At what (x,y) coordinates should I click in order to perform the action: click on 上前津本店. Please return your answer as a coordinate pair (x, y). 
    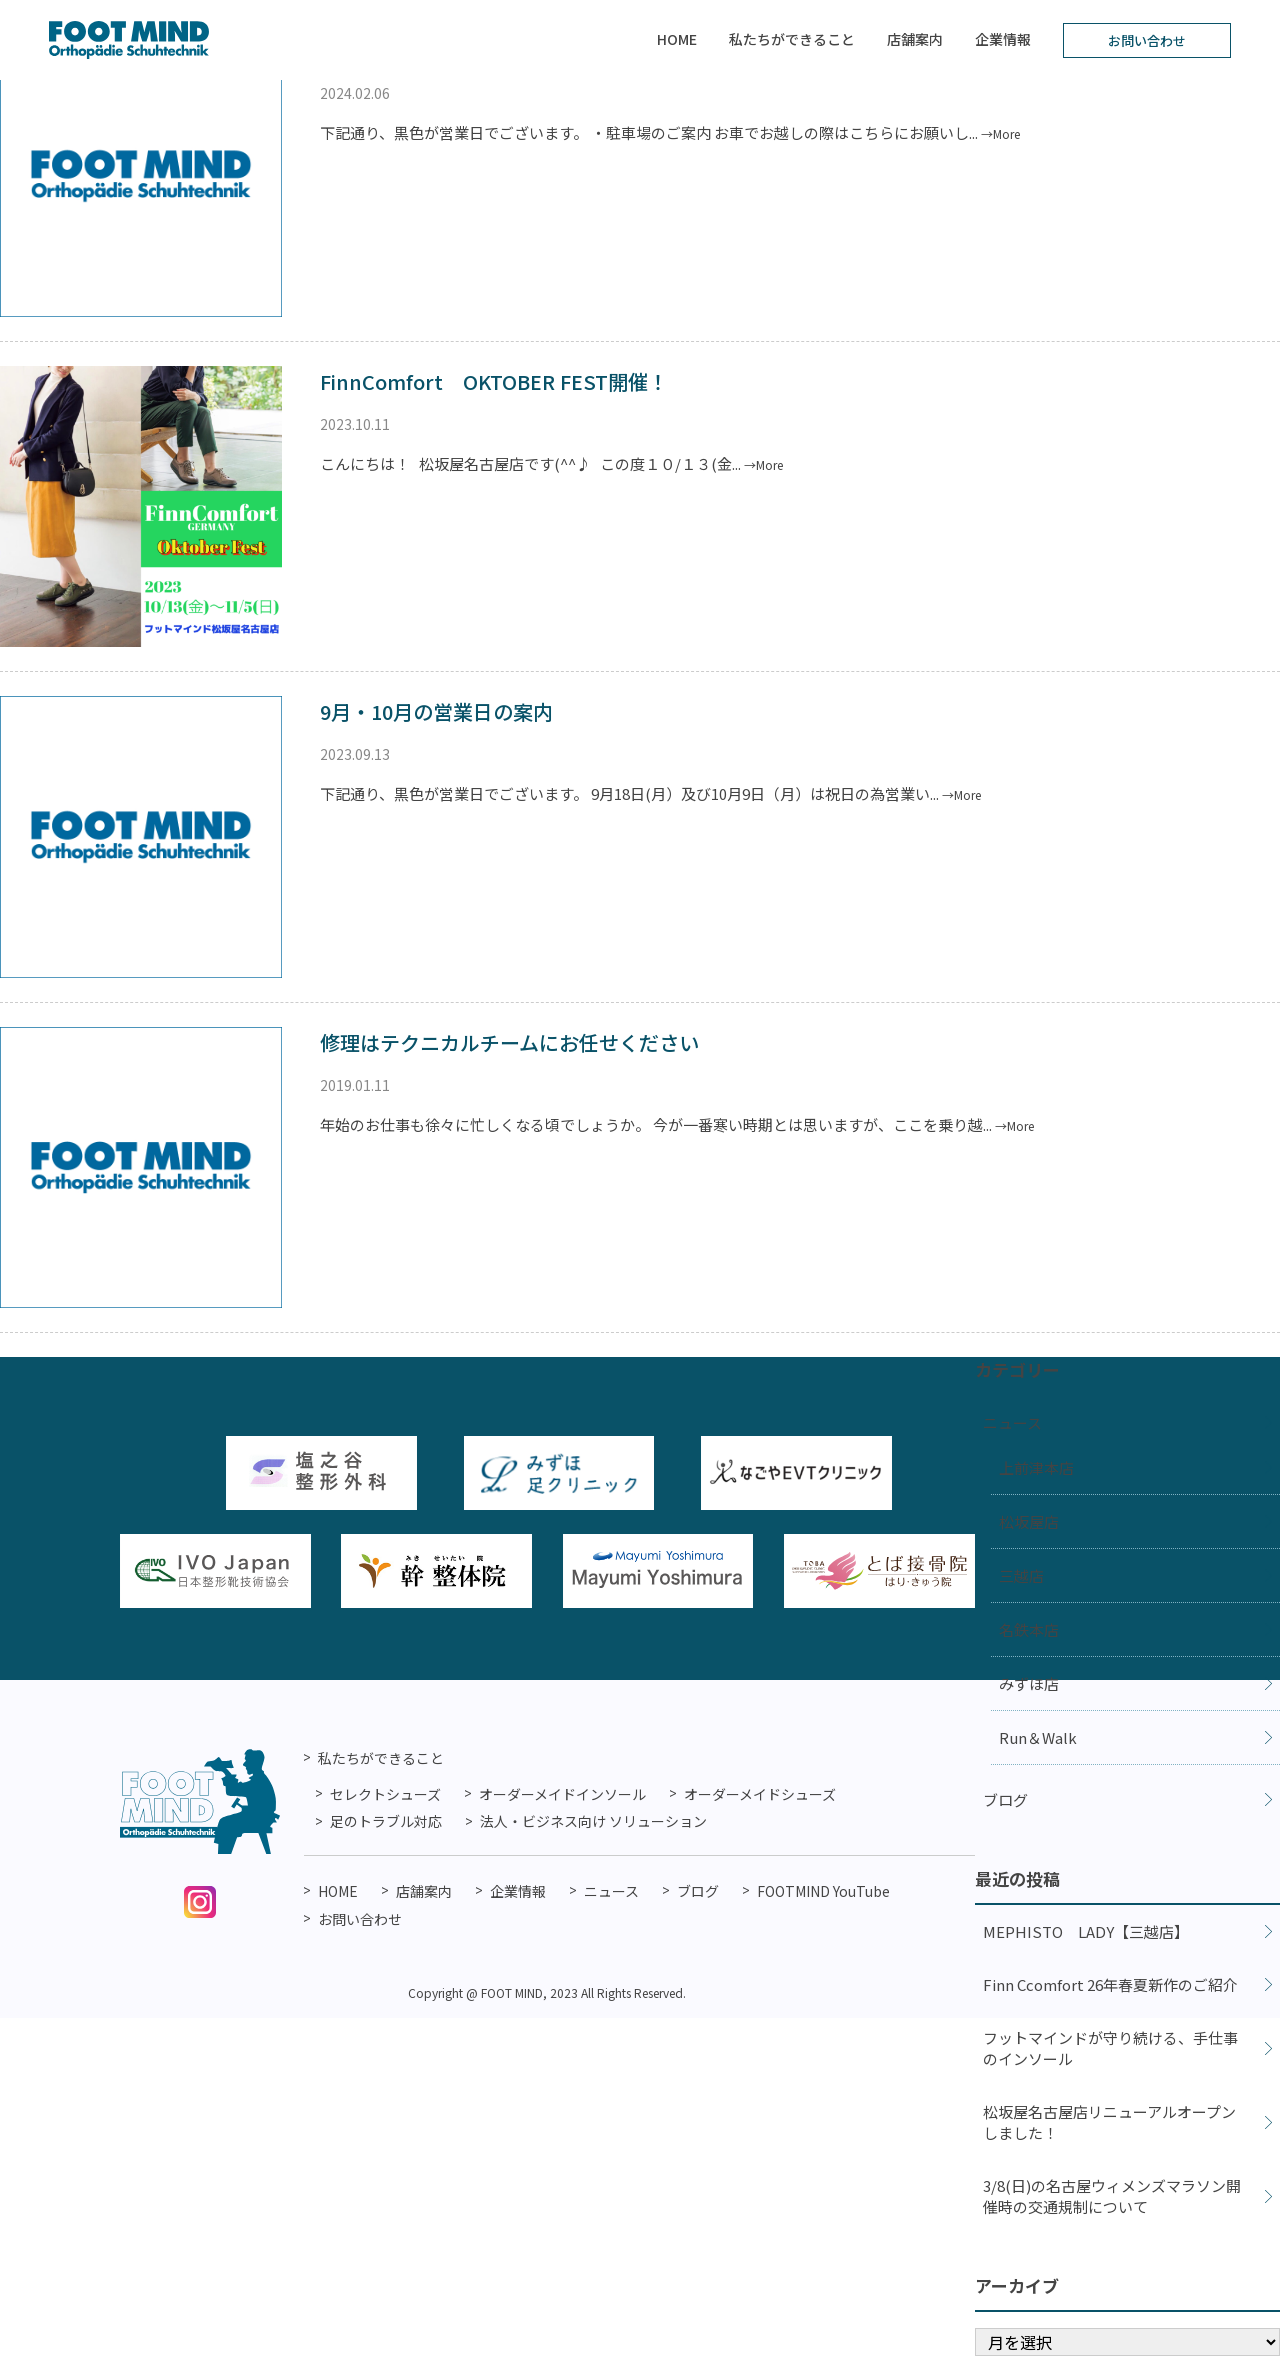
    Looking at the image, I should click on (1036, 1467).